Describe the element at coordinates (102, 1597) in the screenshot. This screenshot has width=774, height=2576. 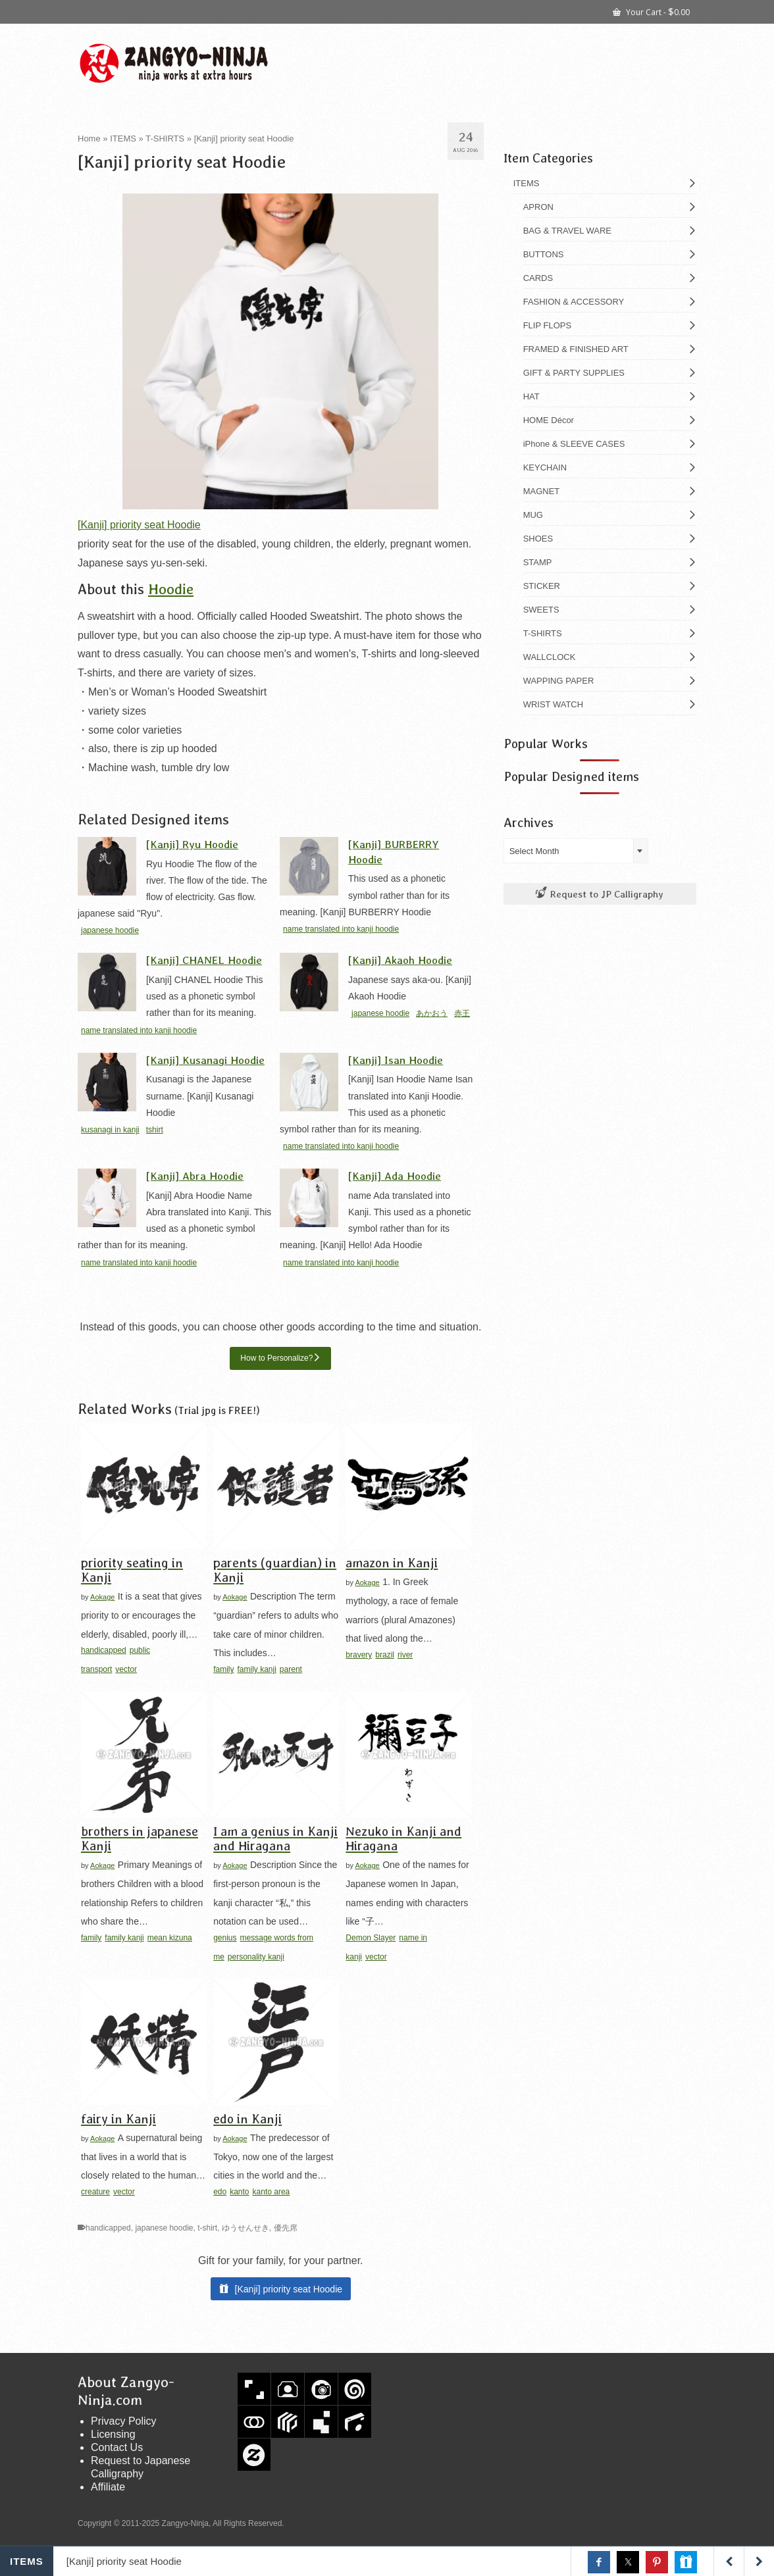
I see `Aokage` at that location.